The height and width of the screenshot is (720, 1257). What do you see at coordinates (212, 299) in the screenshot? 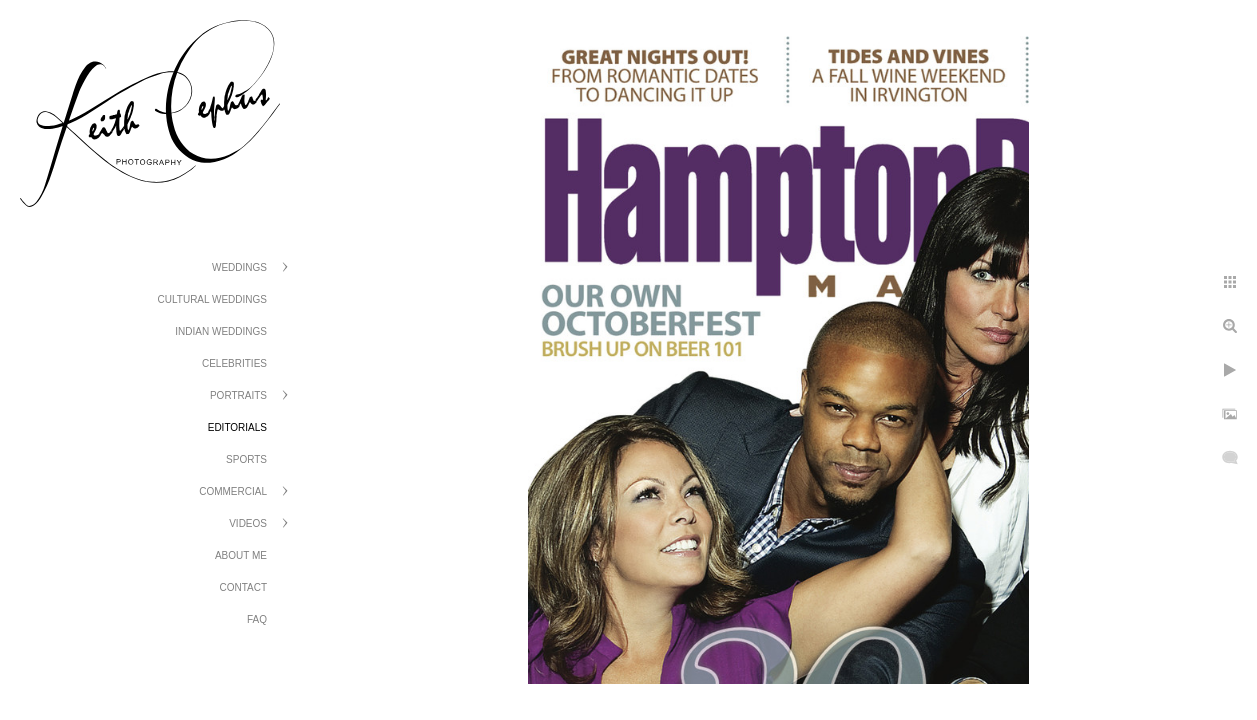
I see `Cultural Weddings` at bounding box center [212, 299].